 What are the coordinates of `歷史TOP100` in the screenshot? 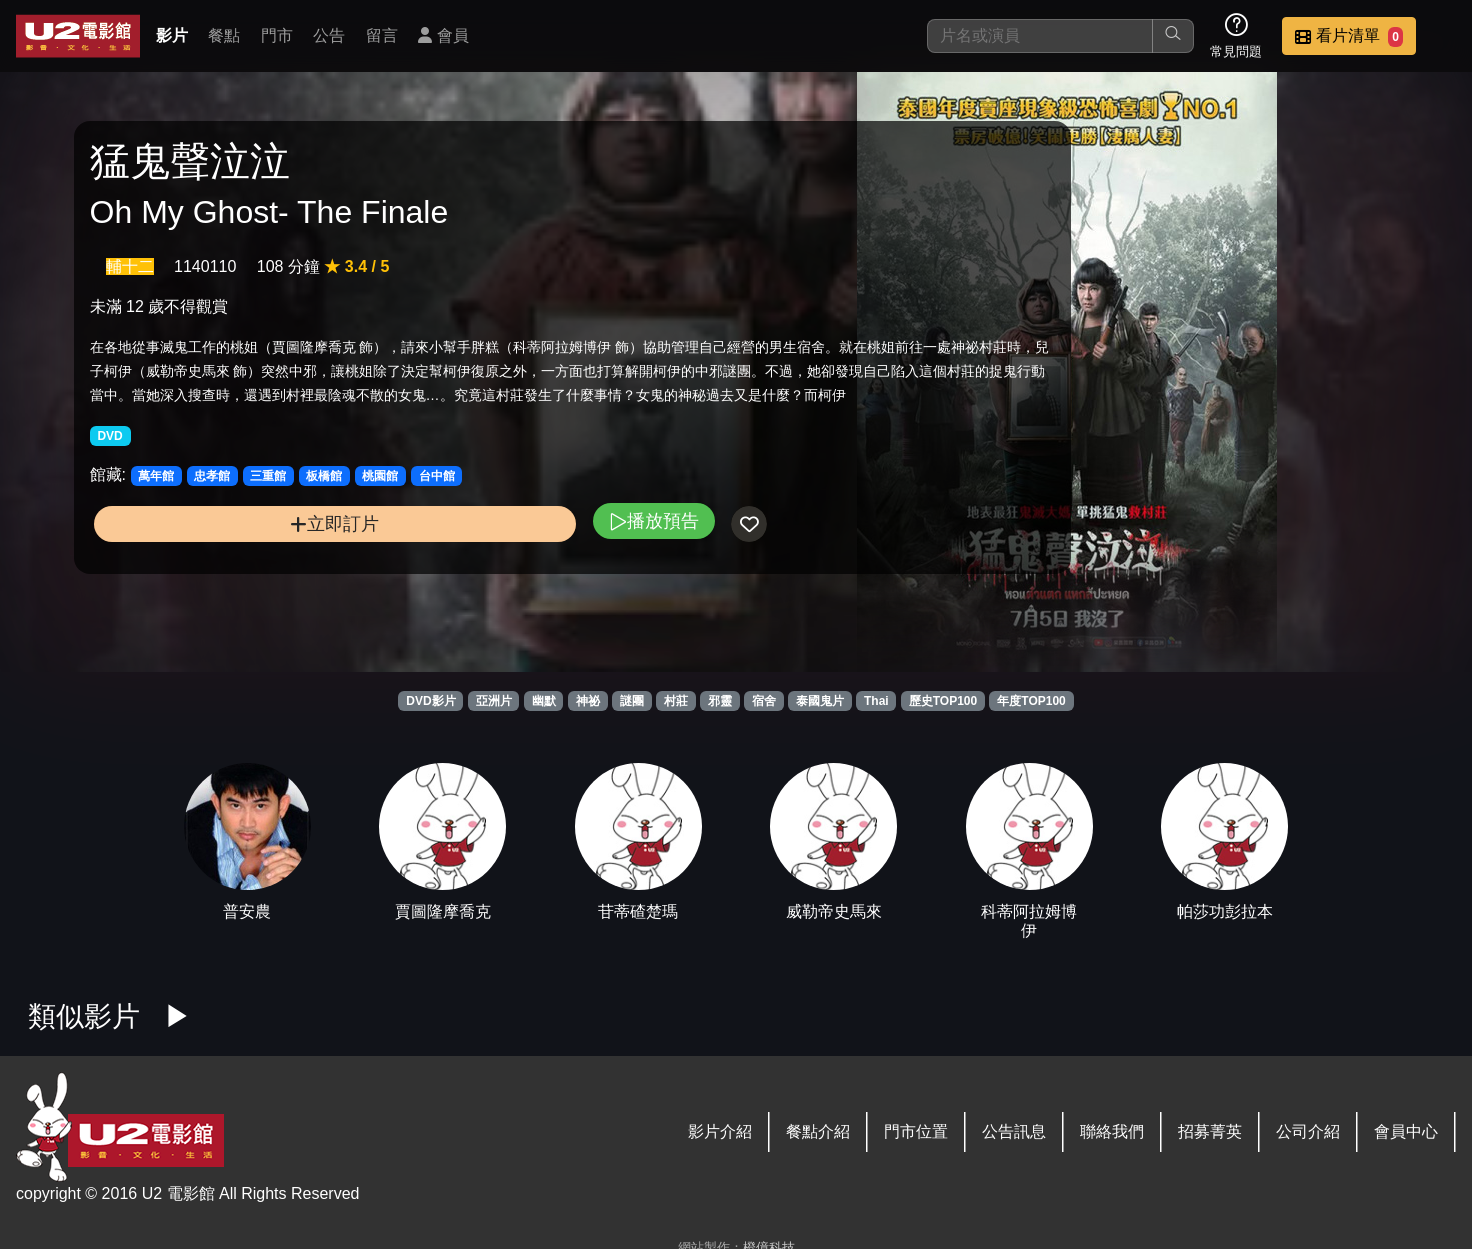 It's located at (943, 701).